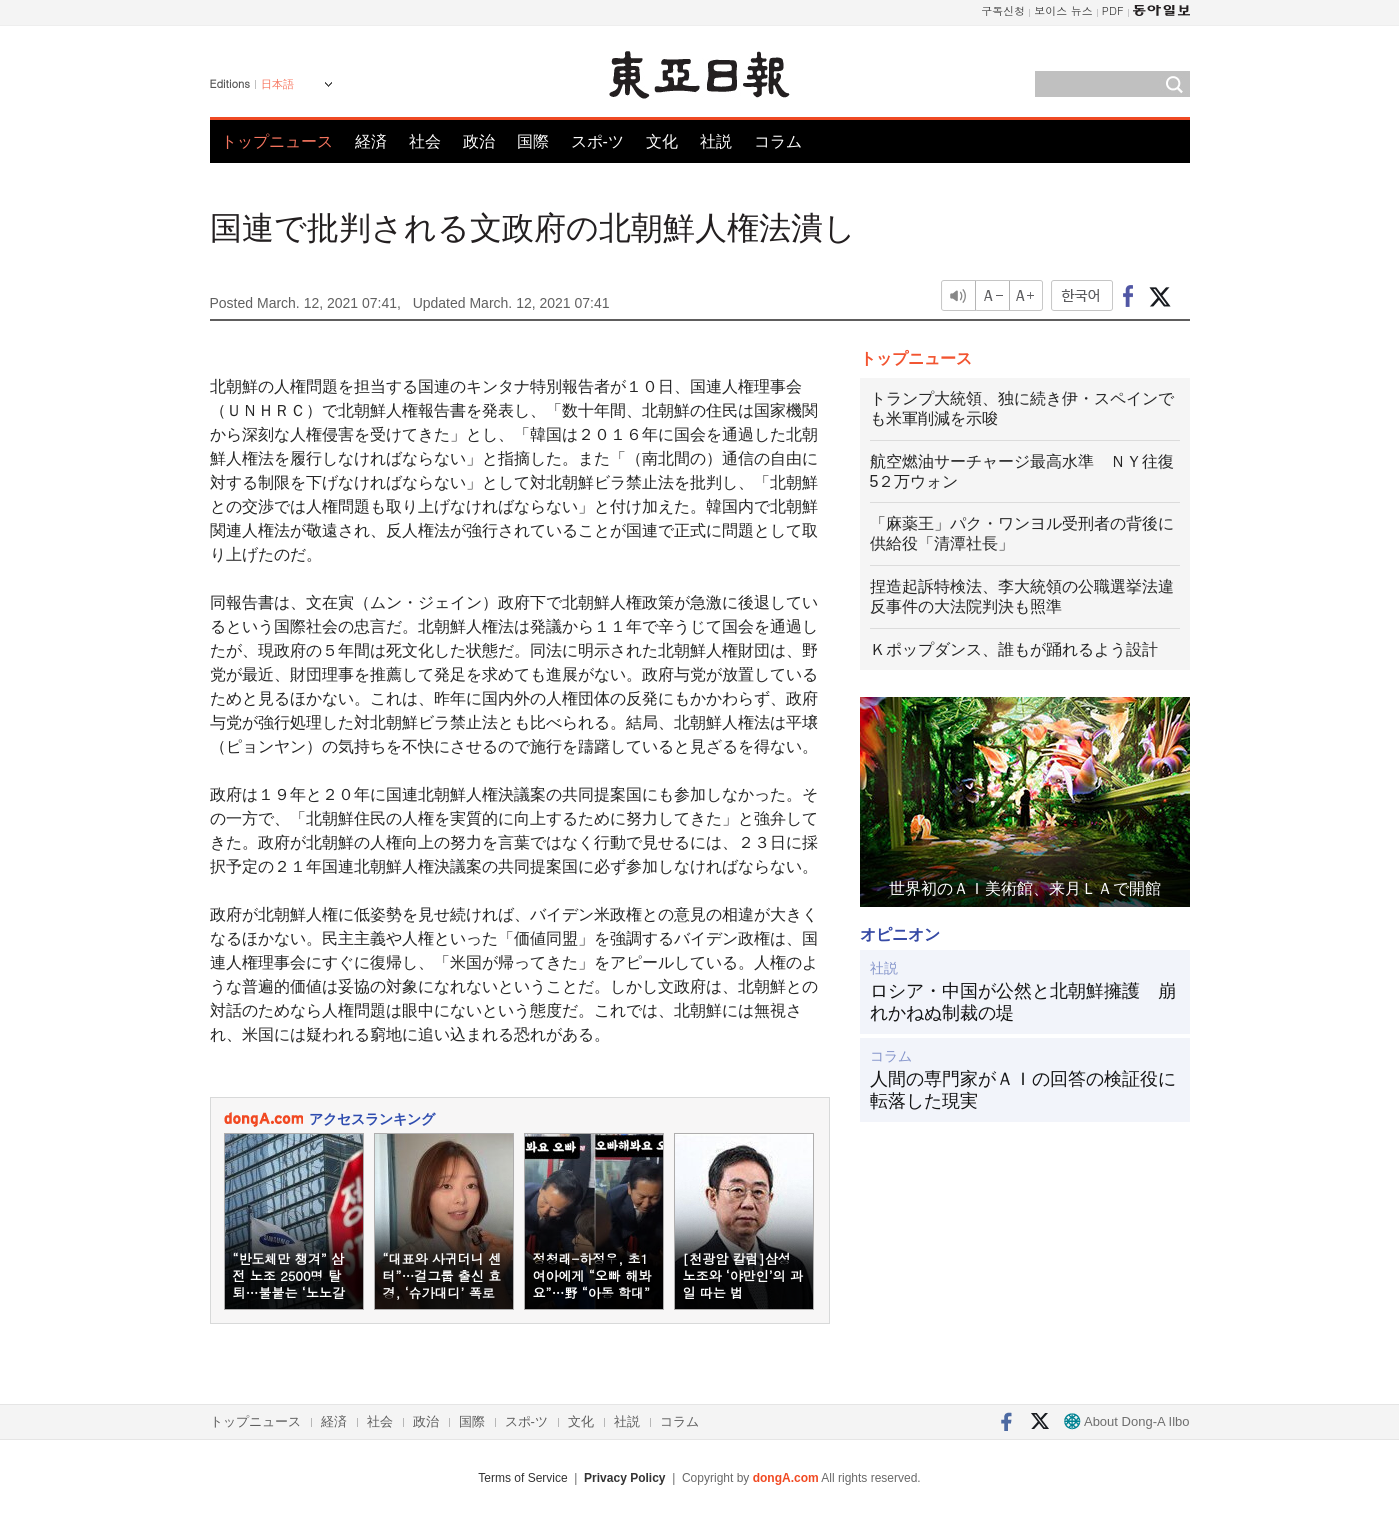  What do you see at coordinates (1023, 1002) in the screenshot?
I see `ロシア・中国が公然と北朝鮮擁護 崩れかねぬ制裁の堤` at bounding box center [1023, 1002].